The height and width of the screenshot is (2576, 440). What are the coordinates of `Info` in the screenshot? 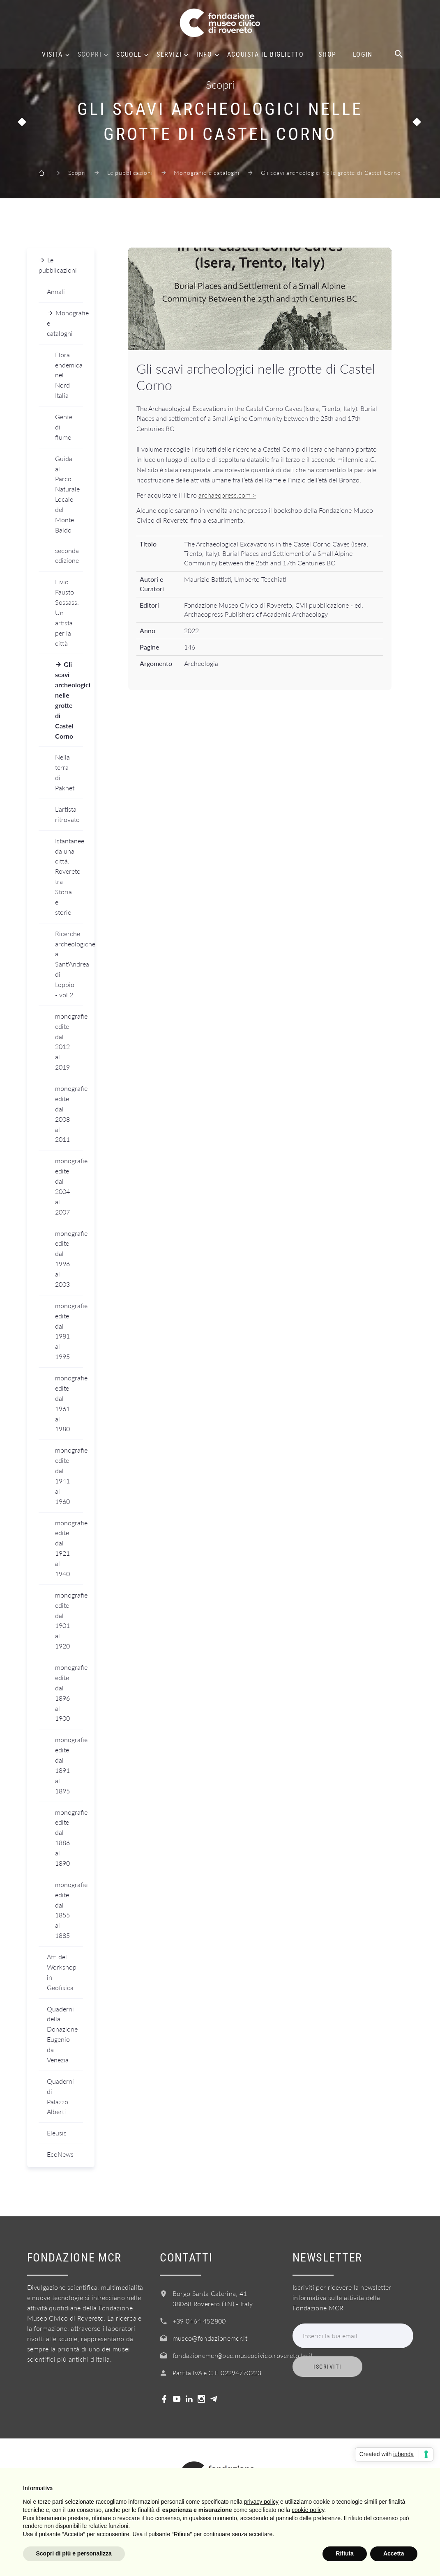 It's located at (204, 54).